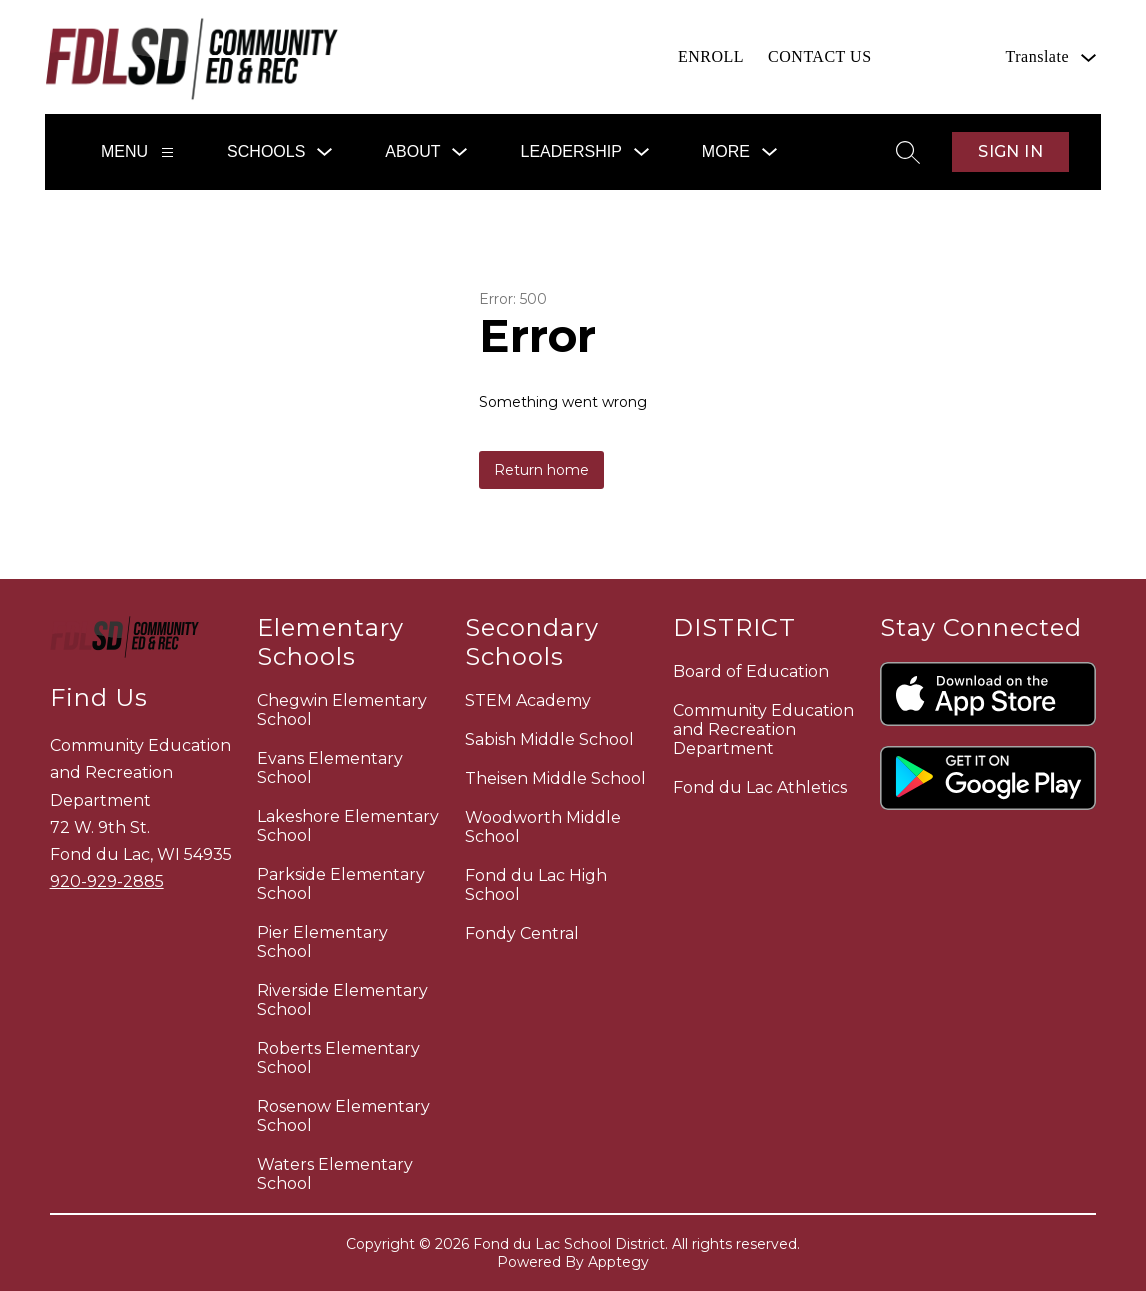  What do you see at coordinates (348, 826) in the screenshot?
I see `Lakeshore Elementary School` at bounding box center [348, 826].